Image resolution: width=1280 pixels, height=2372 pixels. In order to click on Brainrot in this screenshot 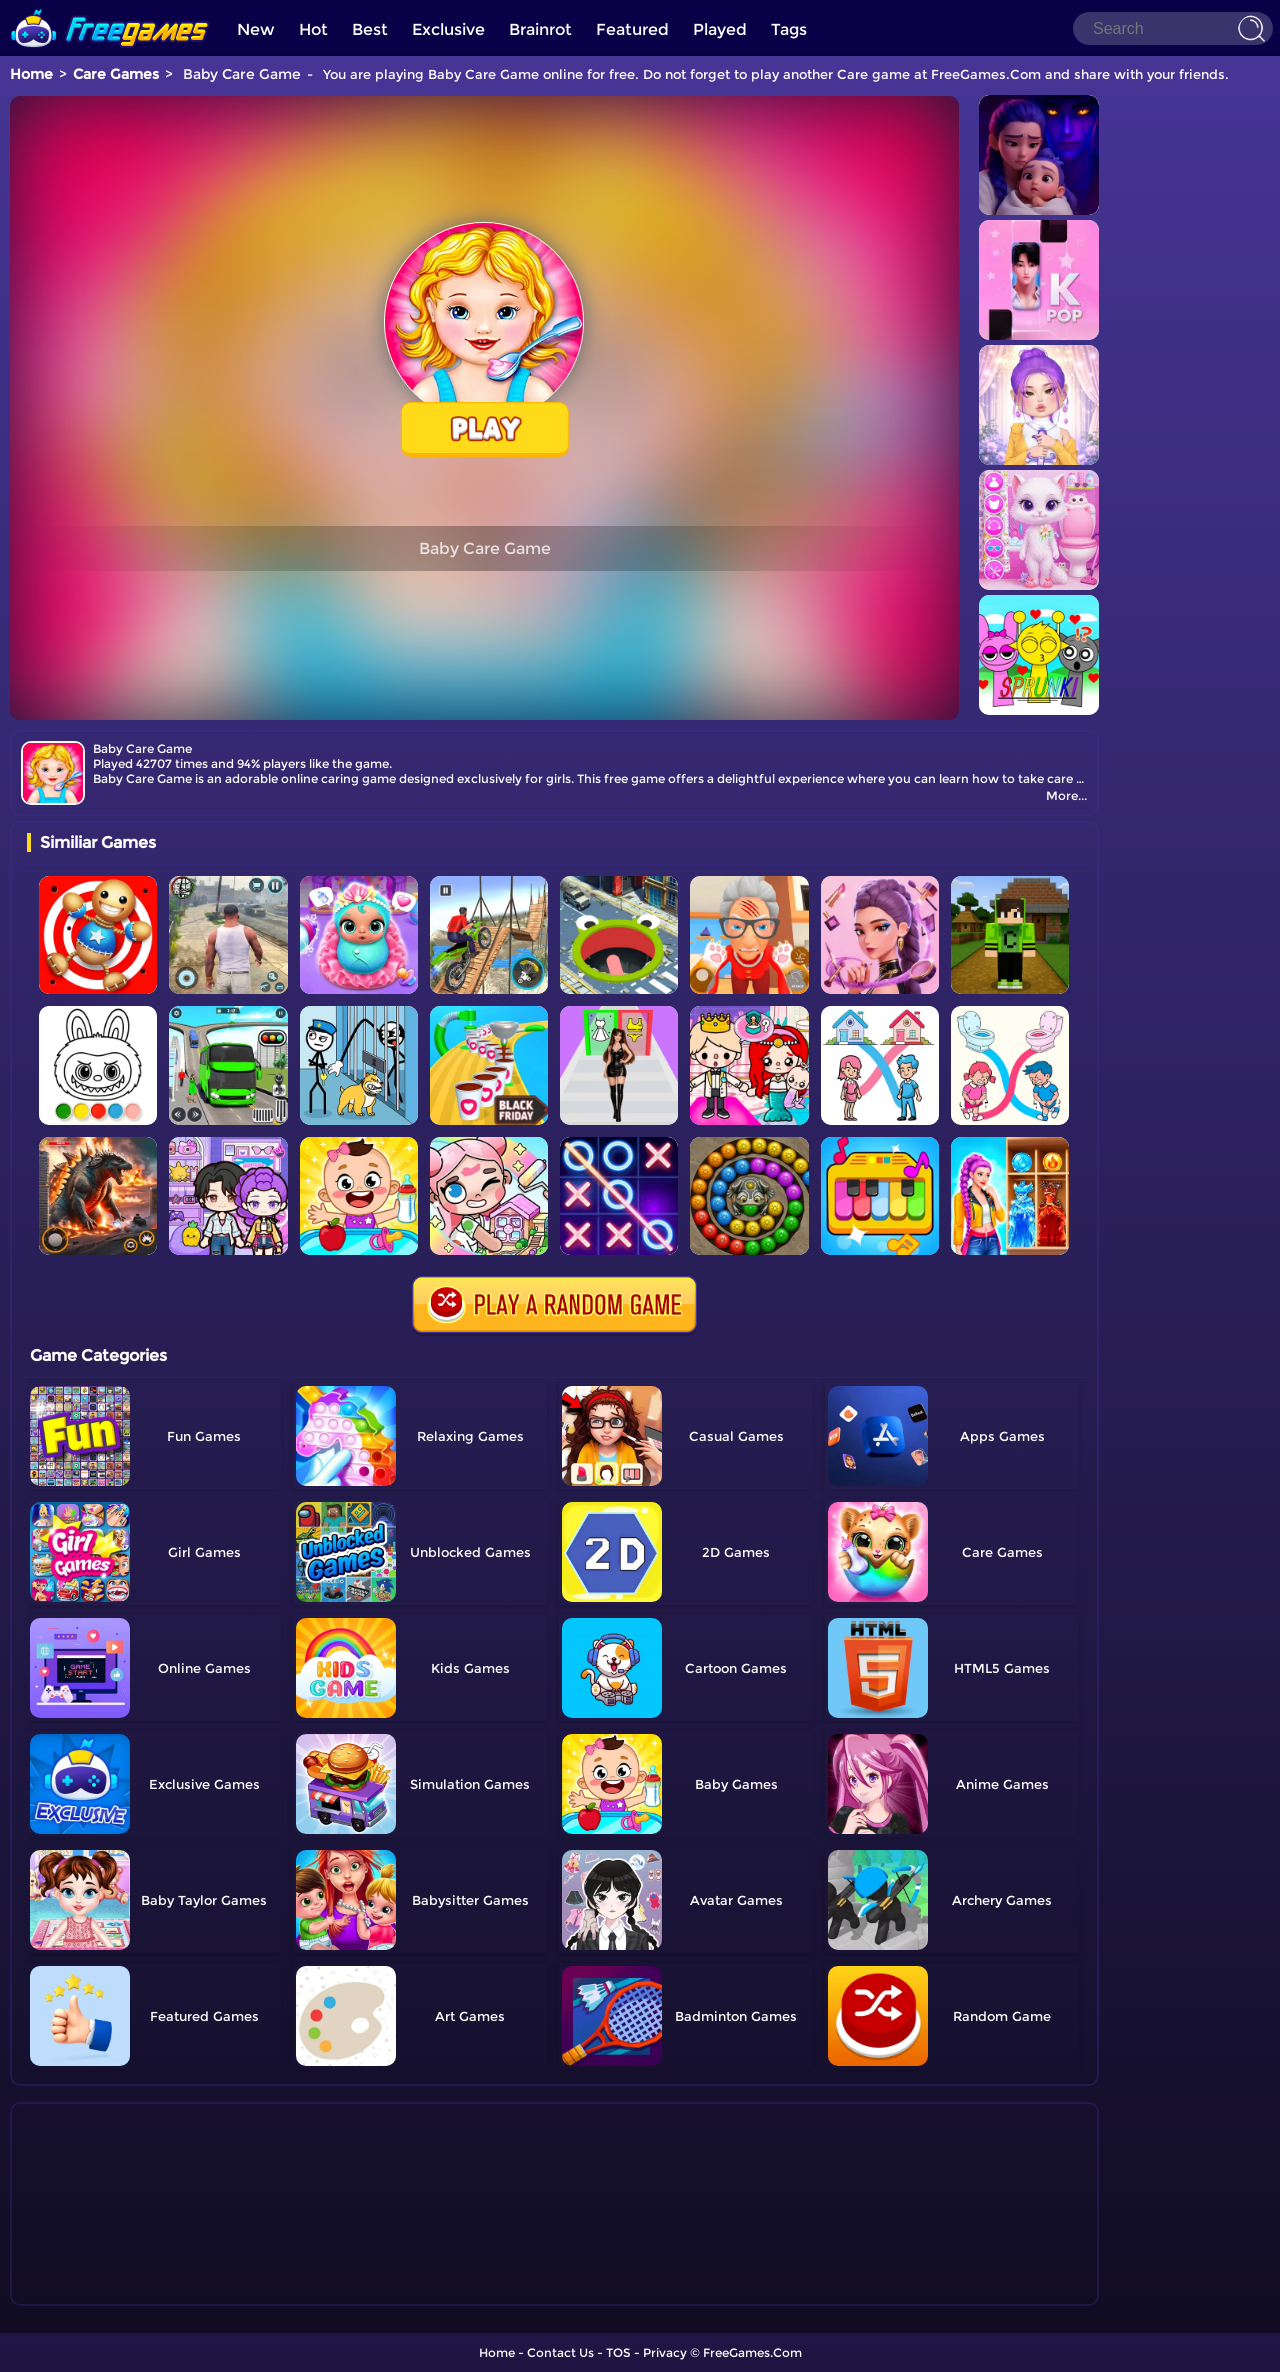, I will do `click(540, 29)`.